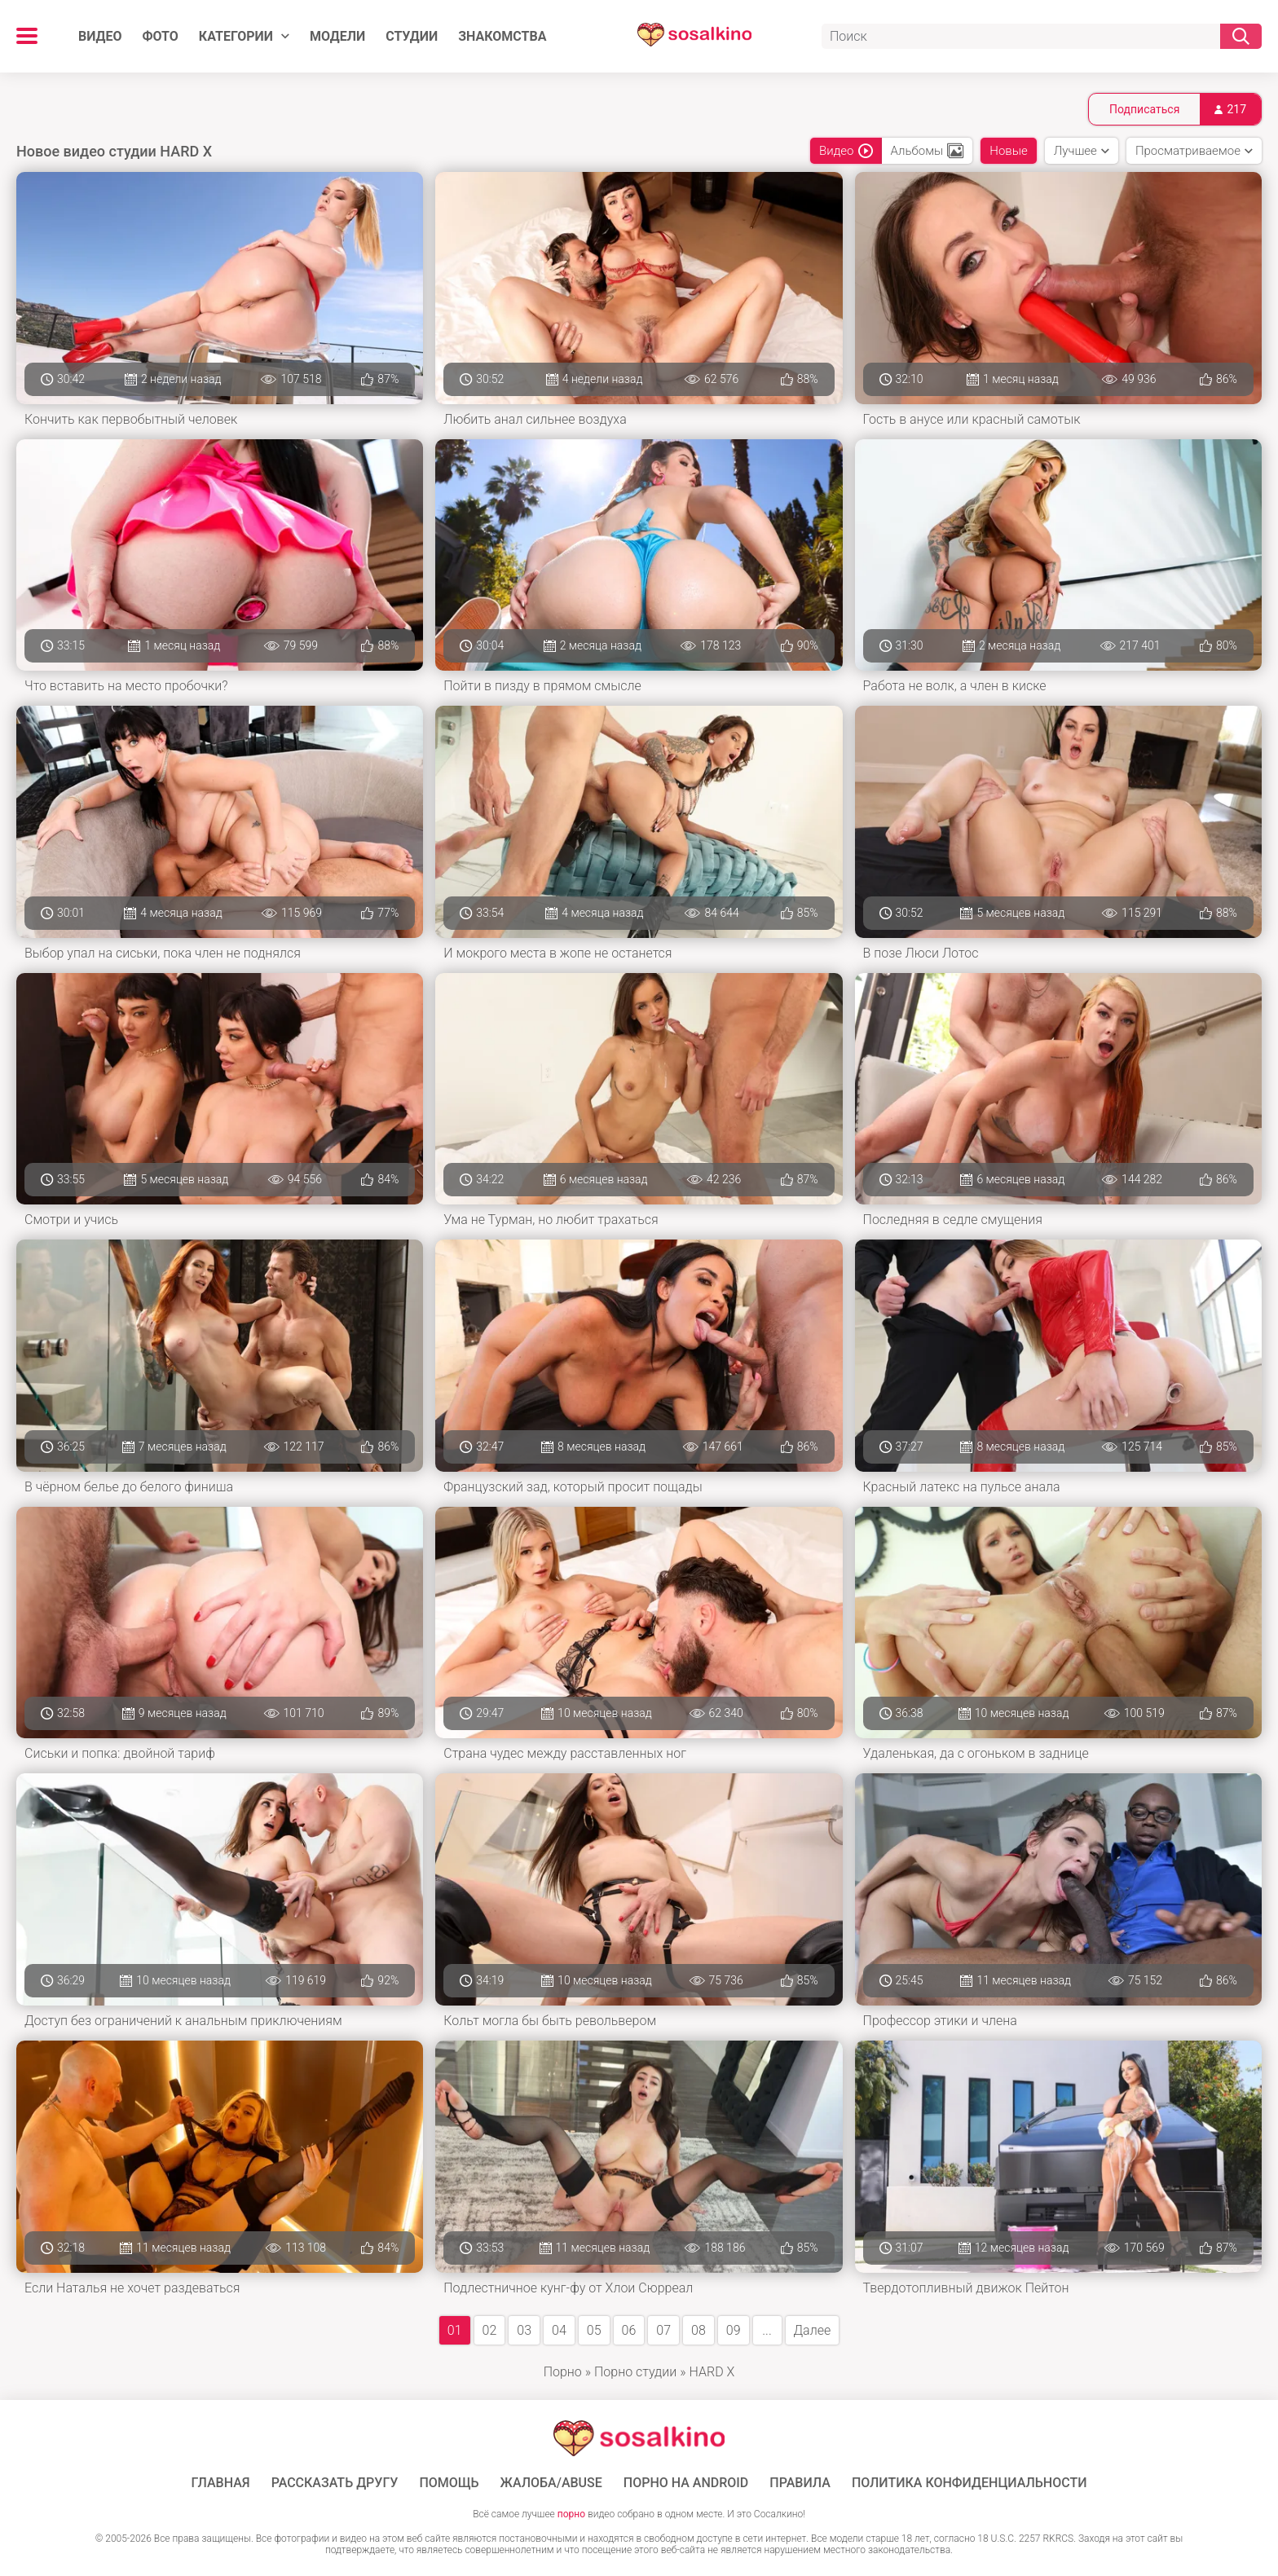  I want to click on ПОРНО НА ANDROID, so click(686, 2483).